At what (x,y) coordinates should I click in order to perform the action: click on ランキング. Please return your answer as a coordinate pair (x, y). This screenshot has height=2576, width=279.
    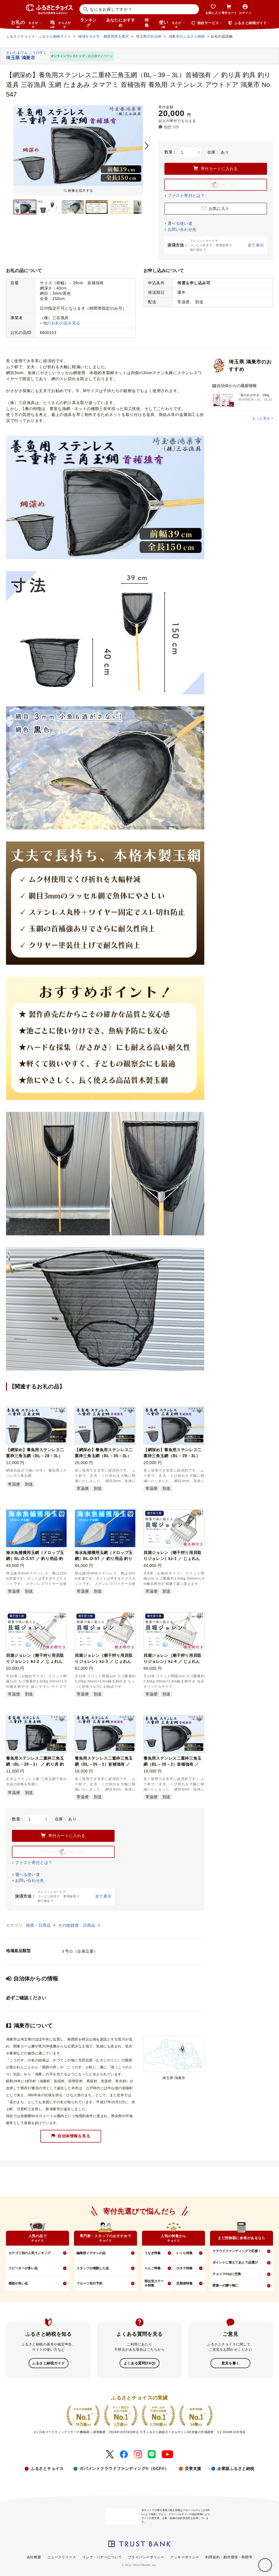
    Looking at the image, I should click on (88, 22).